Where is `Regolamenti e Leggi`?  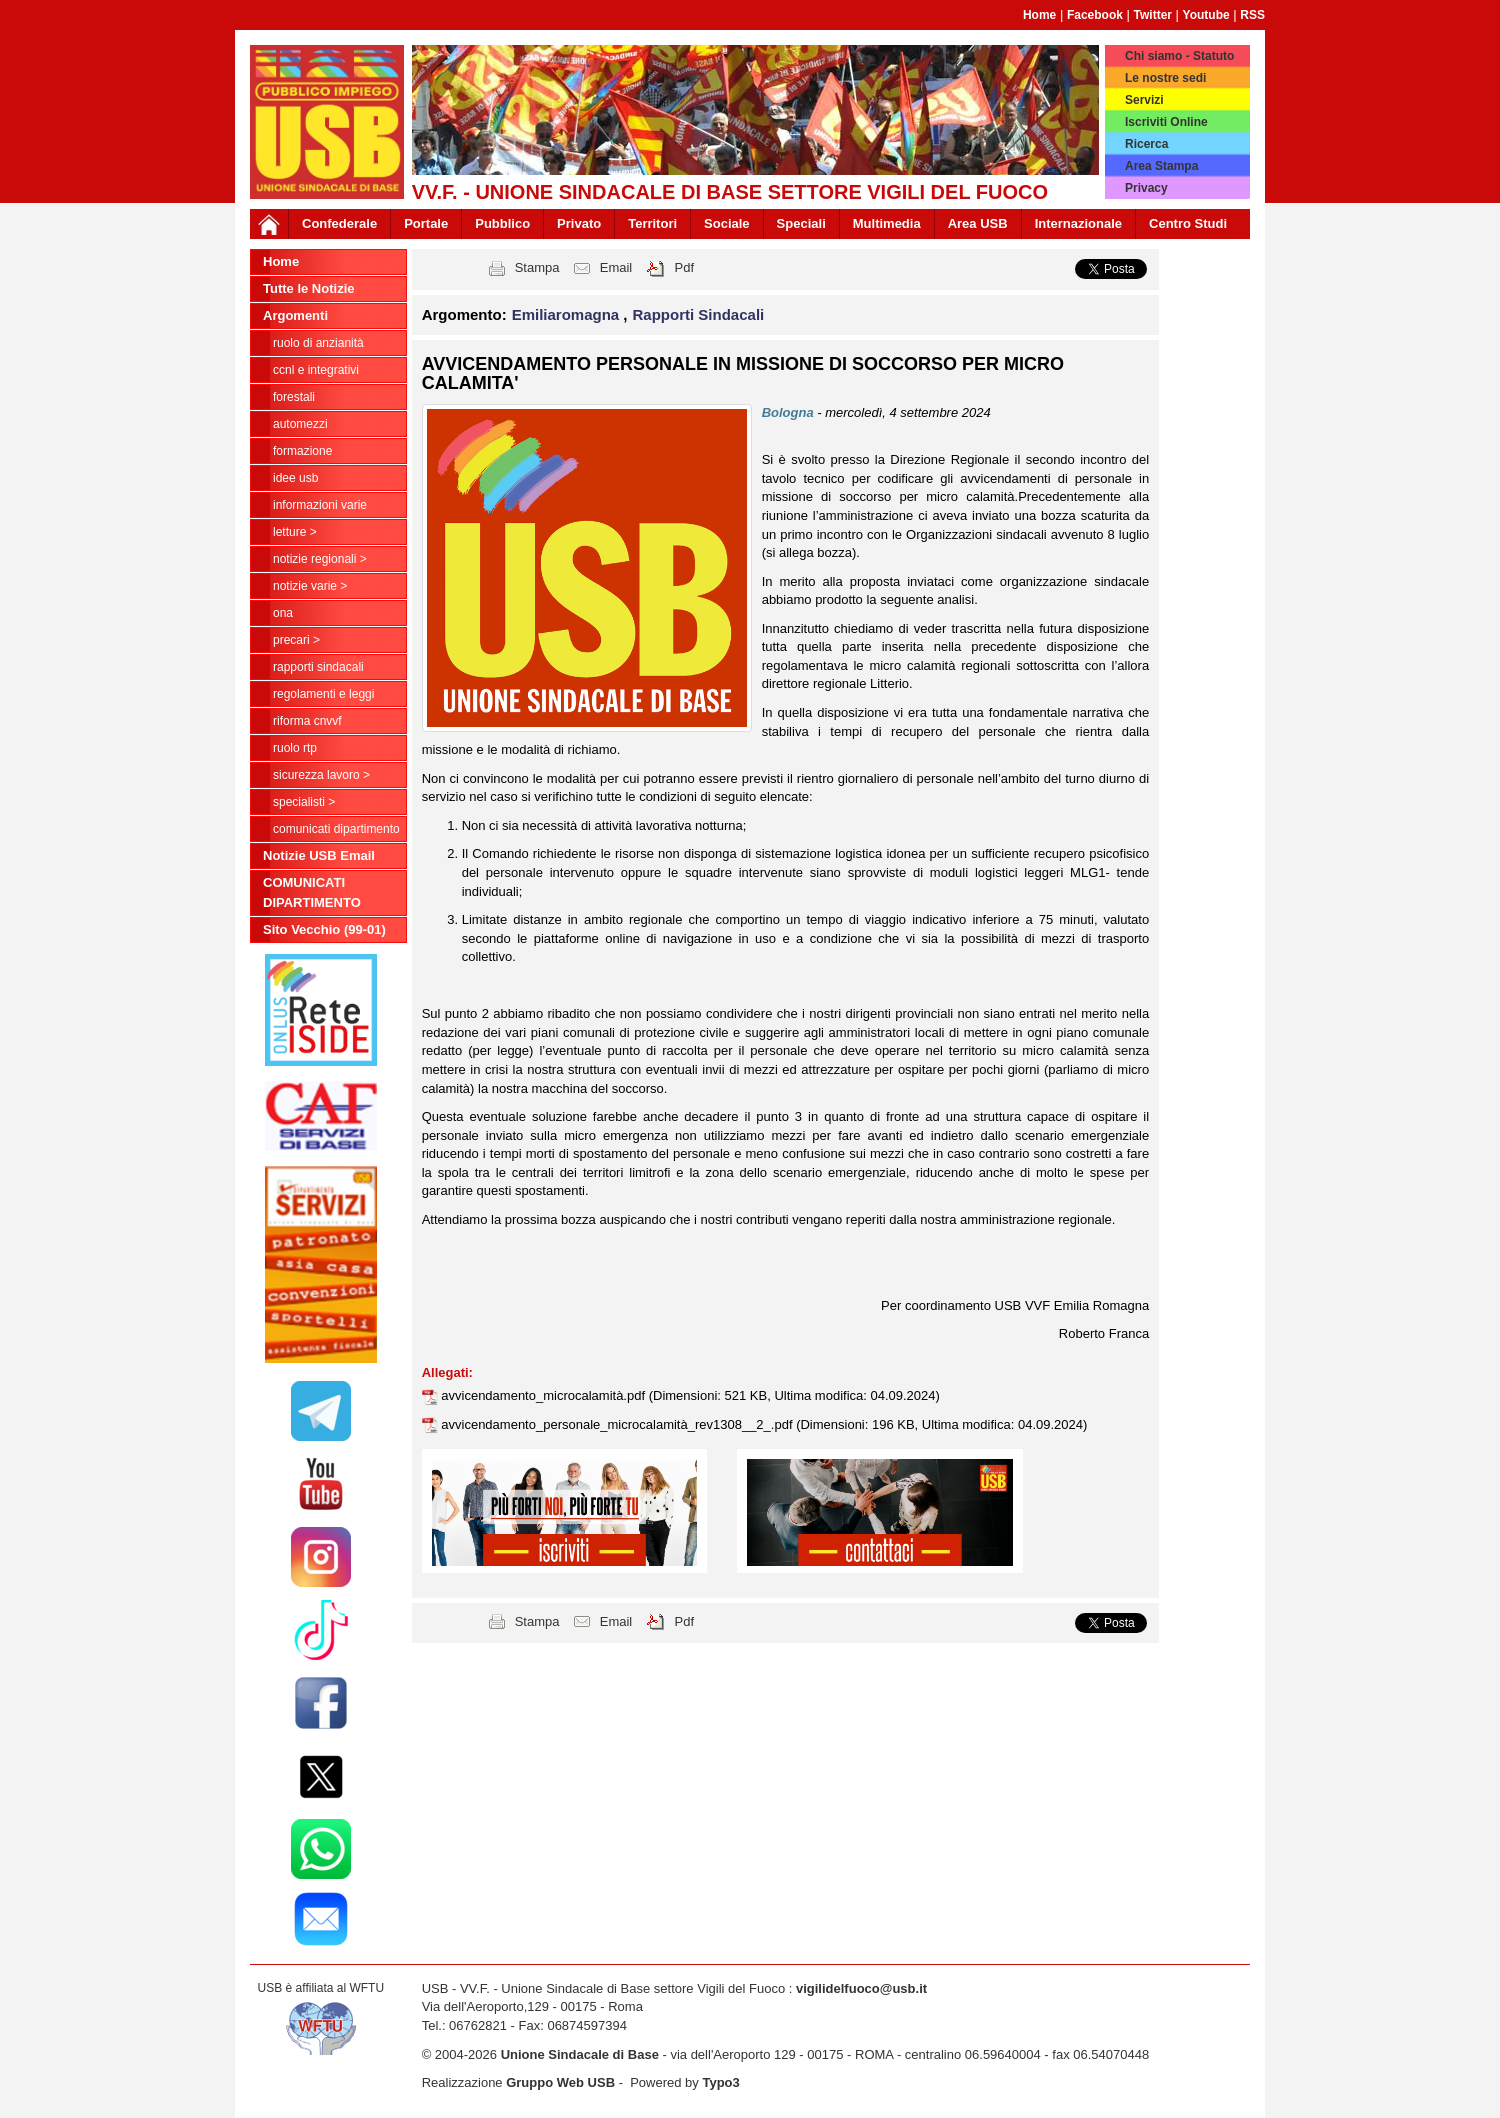 Regolamenti e Leggi is located at coordinates (323, 694).